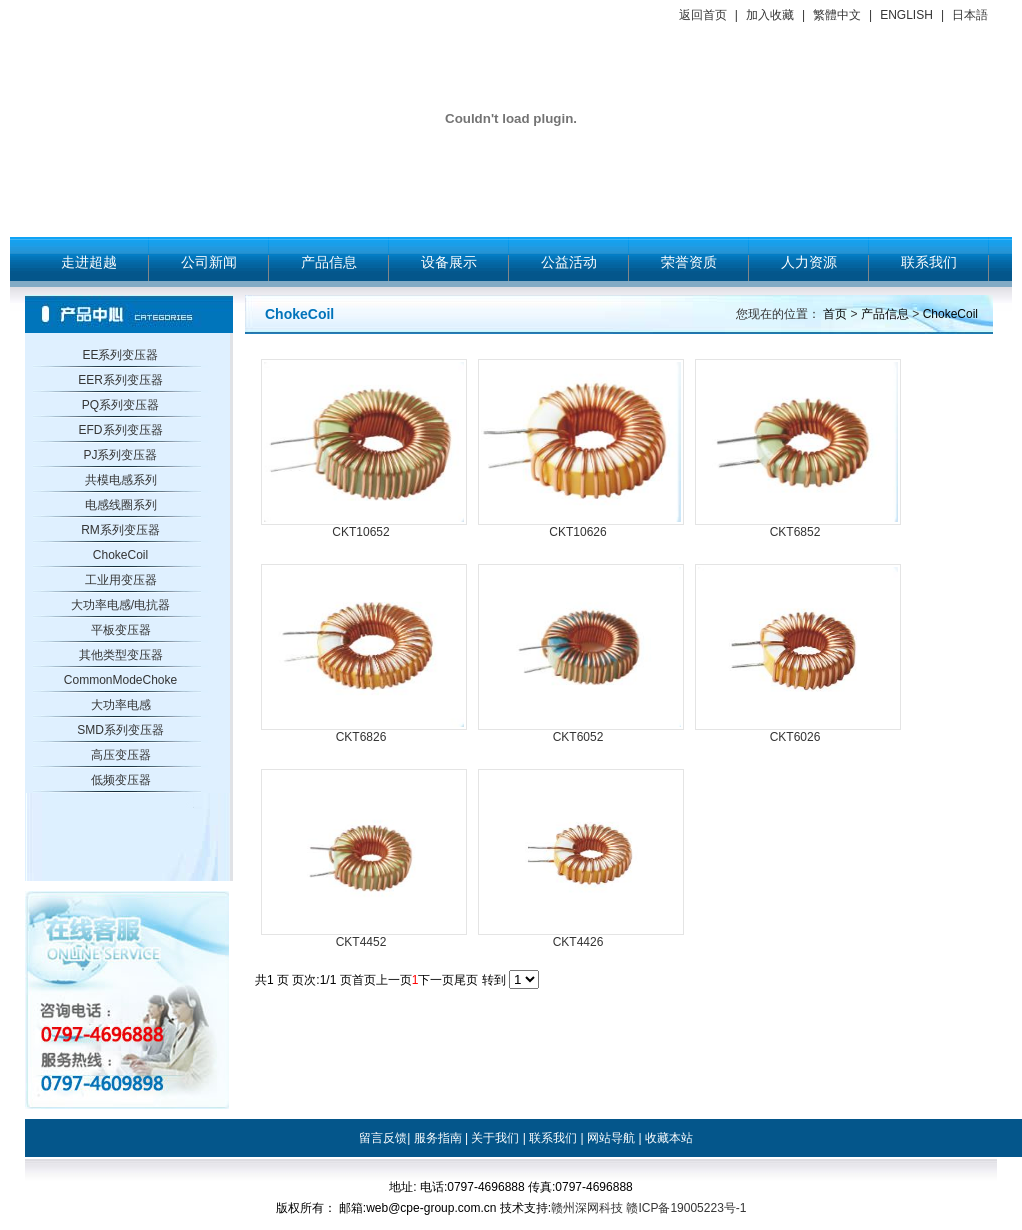 The height and width of the screenshot is (1230, 1022). I want to click on RM系列变压器, so click(120, 530).